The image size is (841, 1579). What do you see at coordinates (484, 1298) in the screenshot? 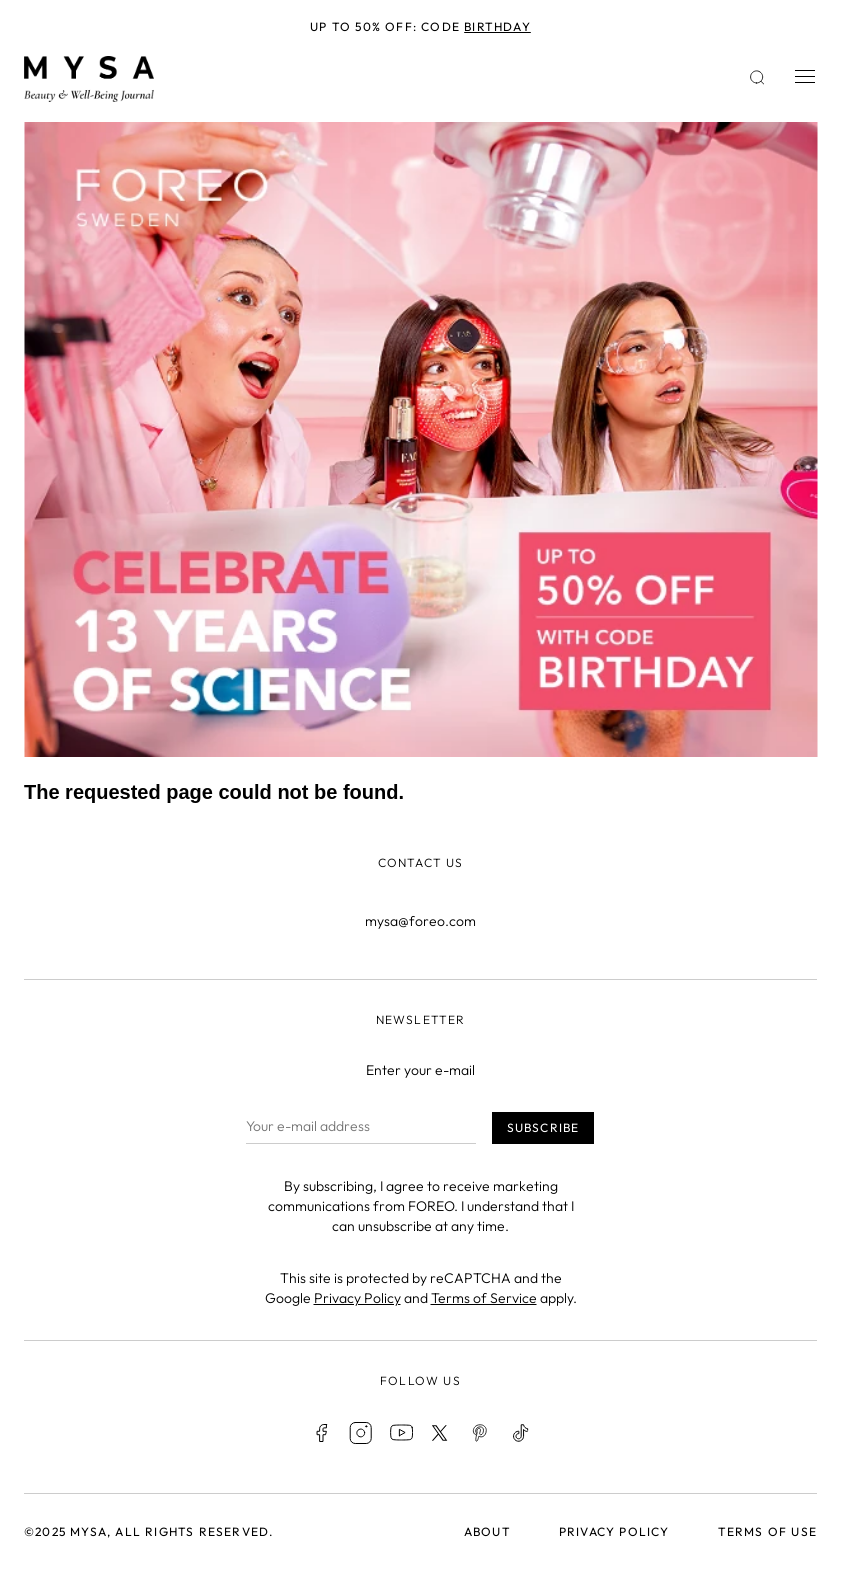
I see `Terms of Service` at bounding box center [484, 1298].